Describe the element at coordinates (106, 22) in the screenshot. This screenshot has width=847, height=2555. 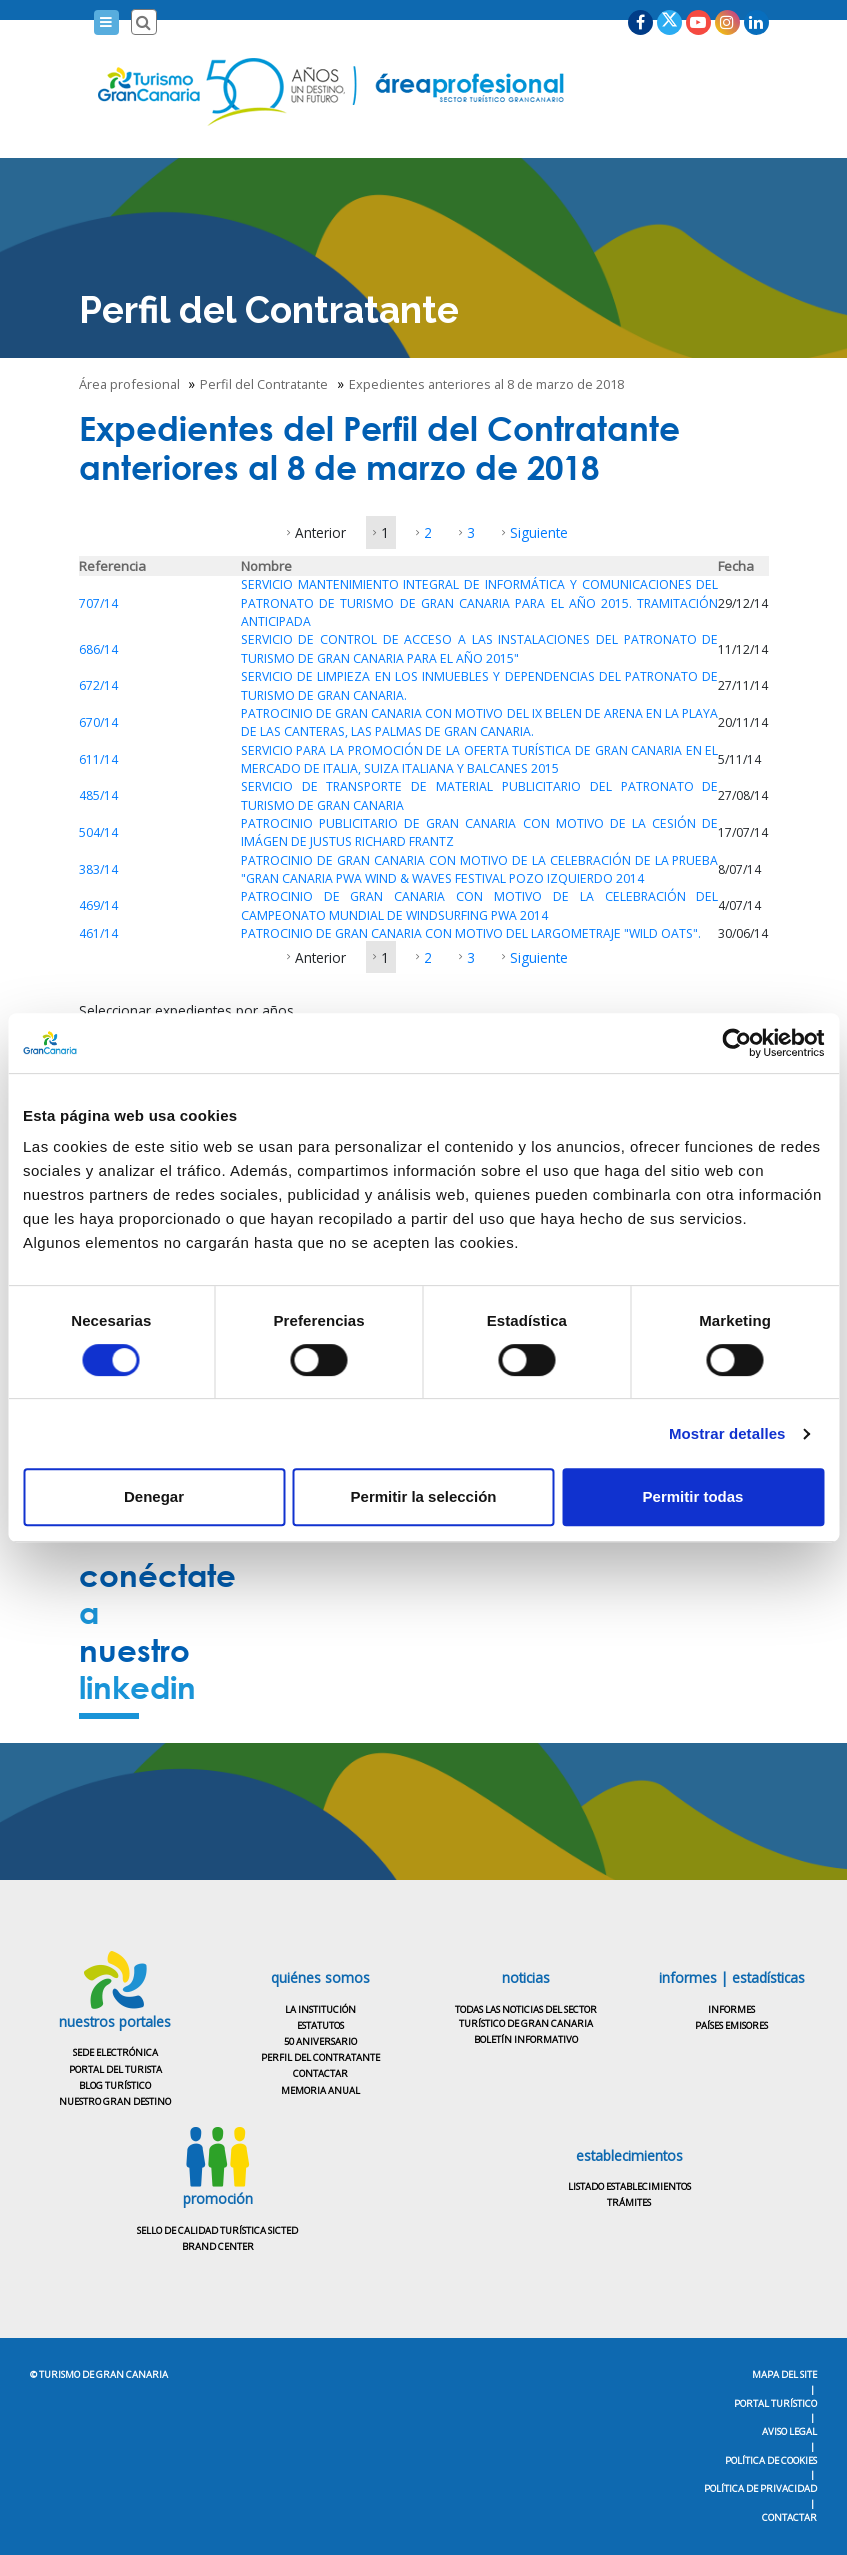
I see `[Menú]` at that location.